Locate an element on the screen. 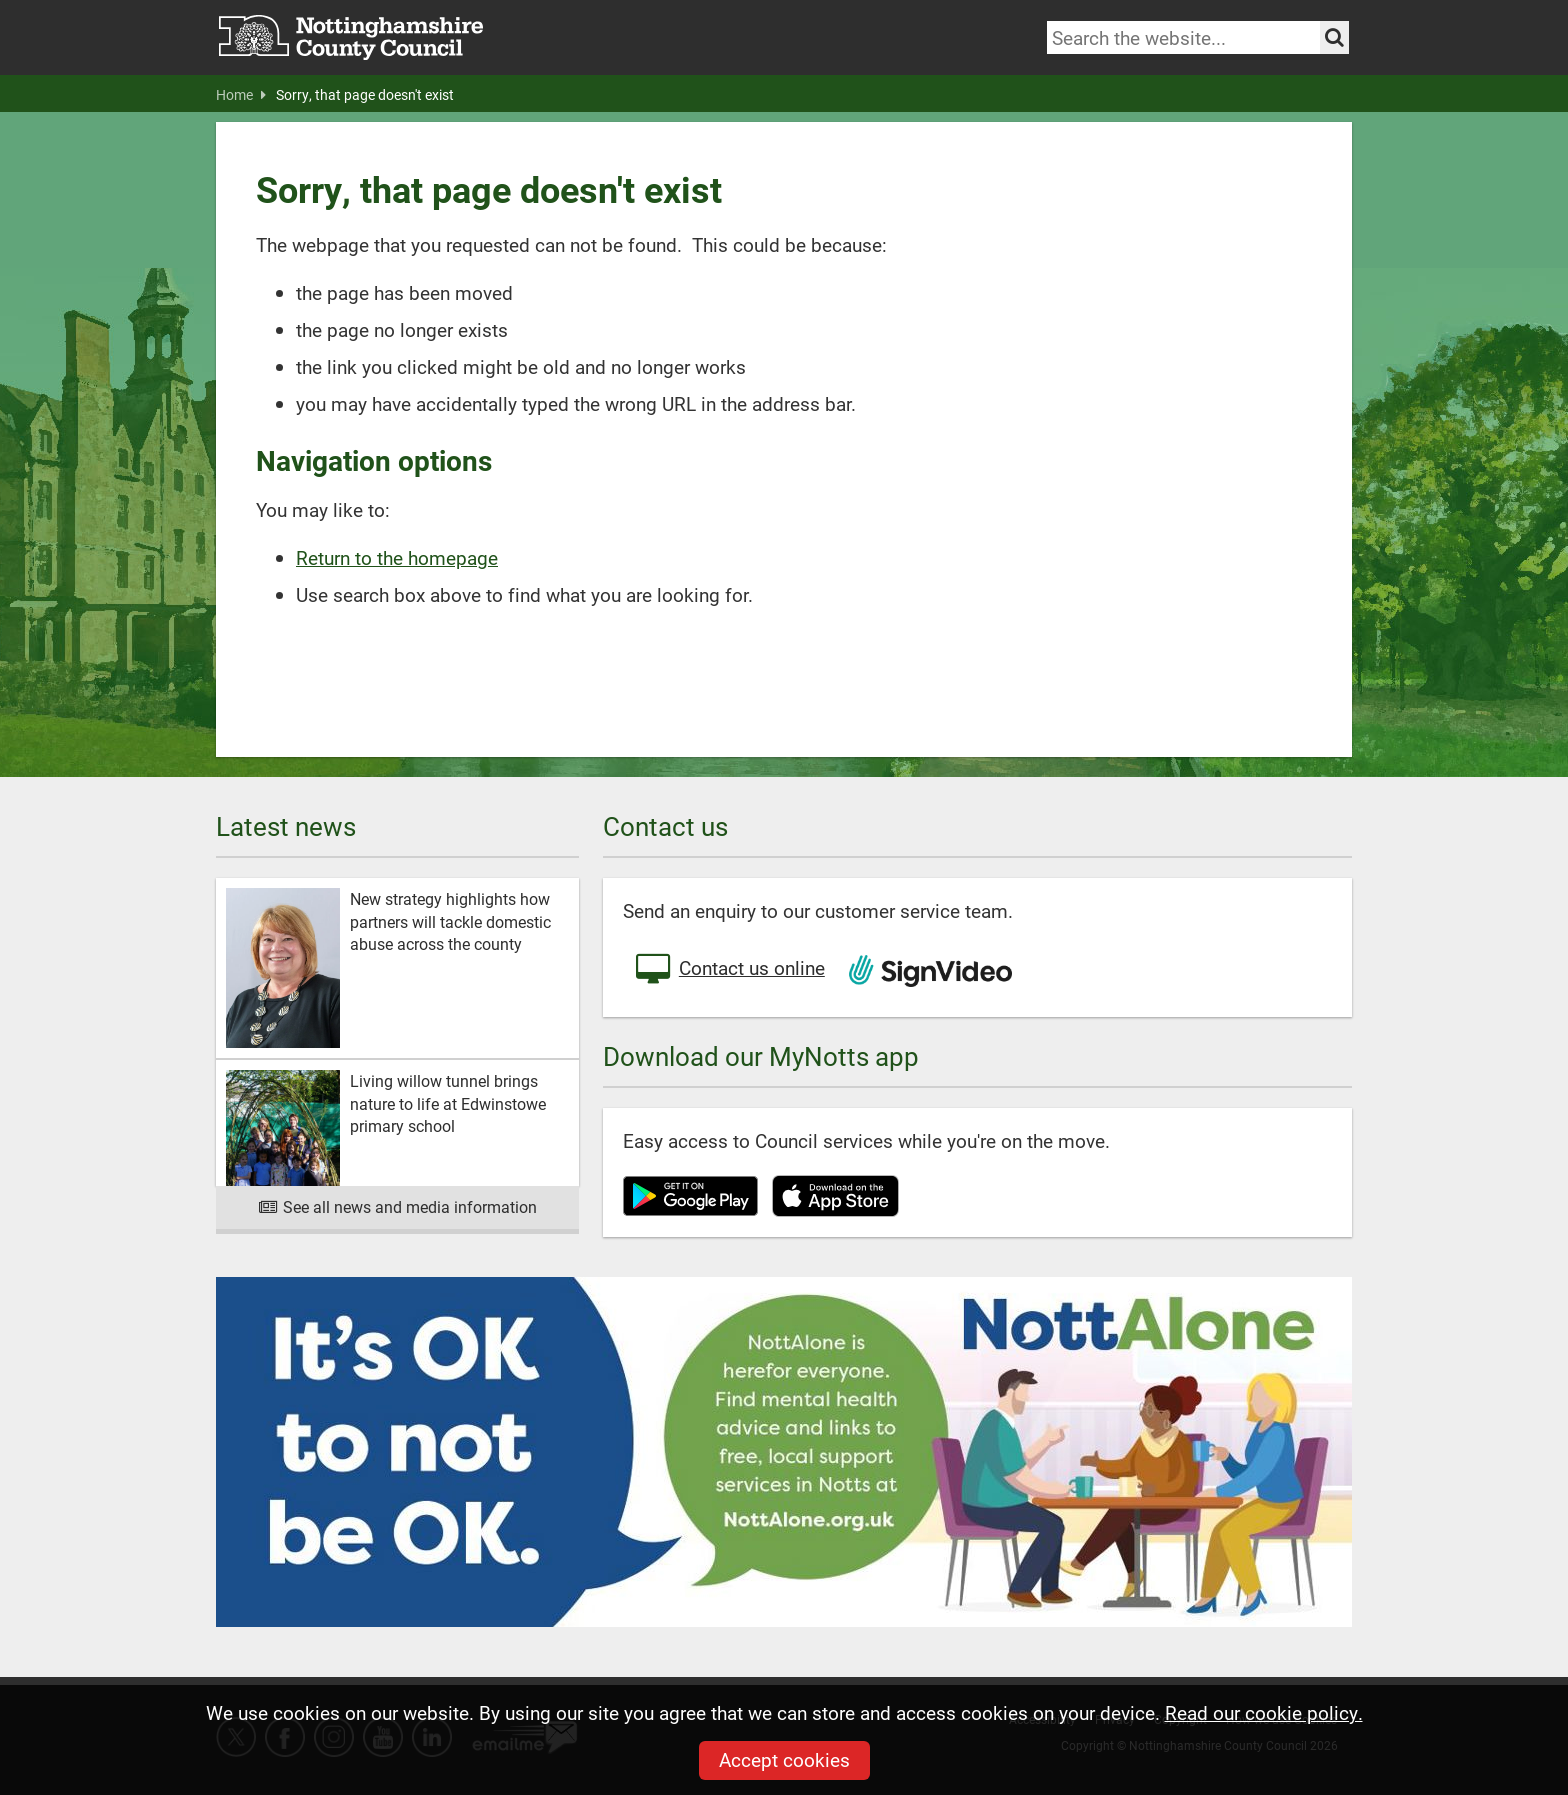 This screenshot has height=1795, width=1568. Sorry, that page doesn't exist is located at coordinates (365, 95).